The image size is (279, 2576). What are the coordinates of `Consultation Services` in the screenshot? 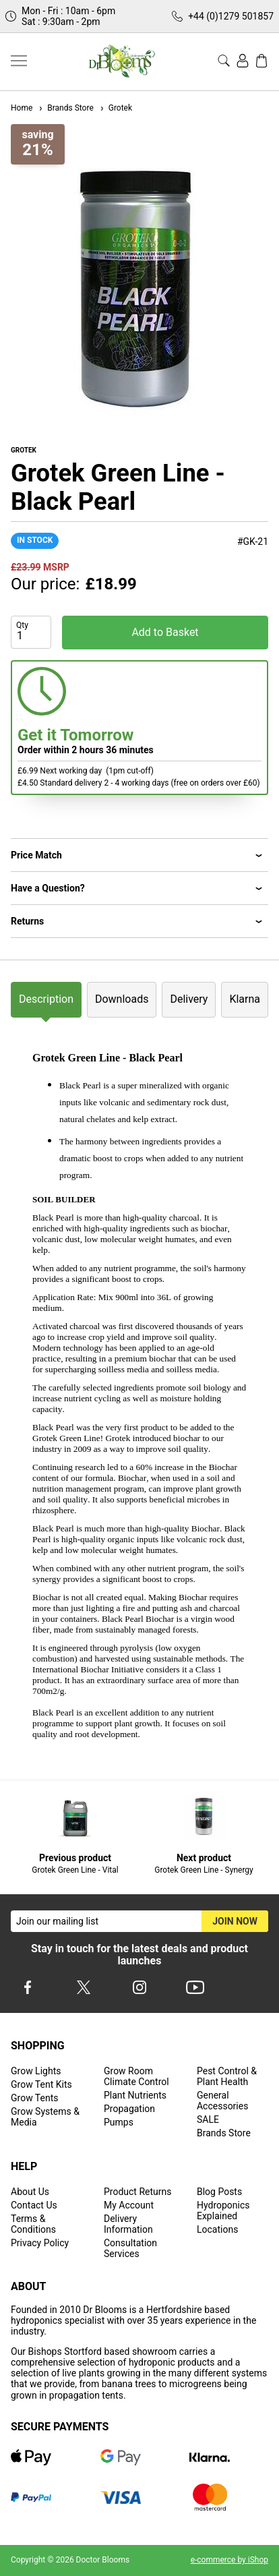 It's located at (130, 2248).